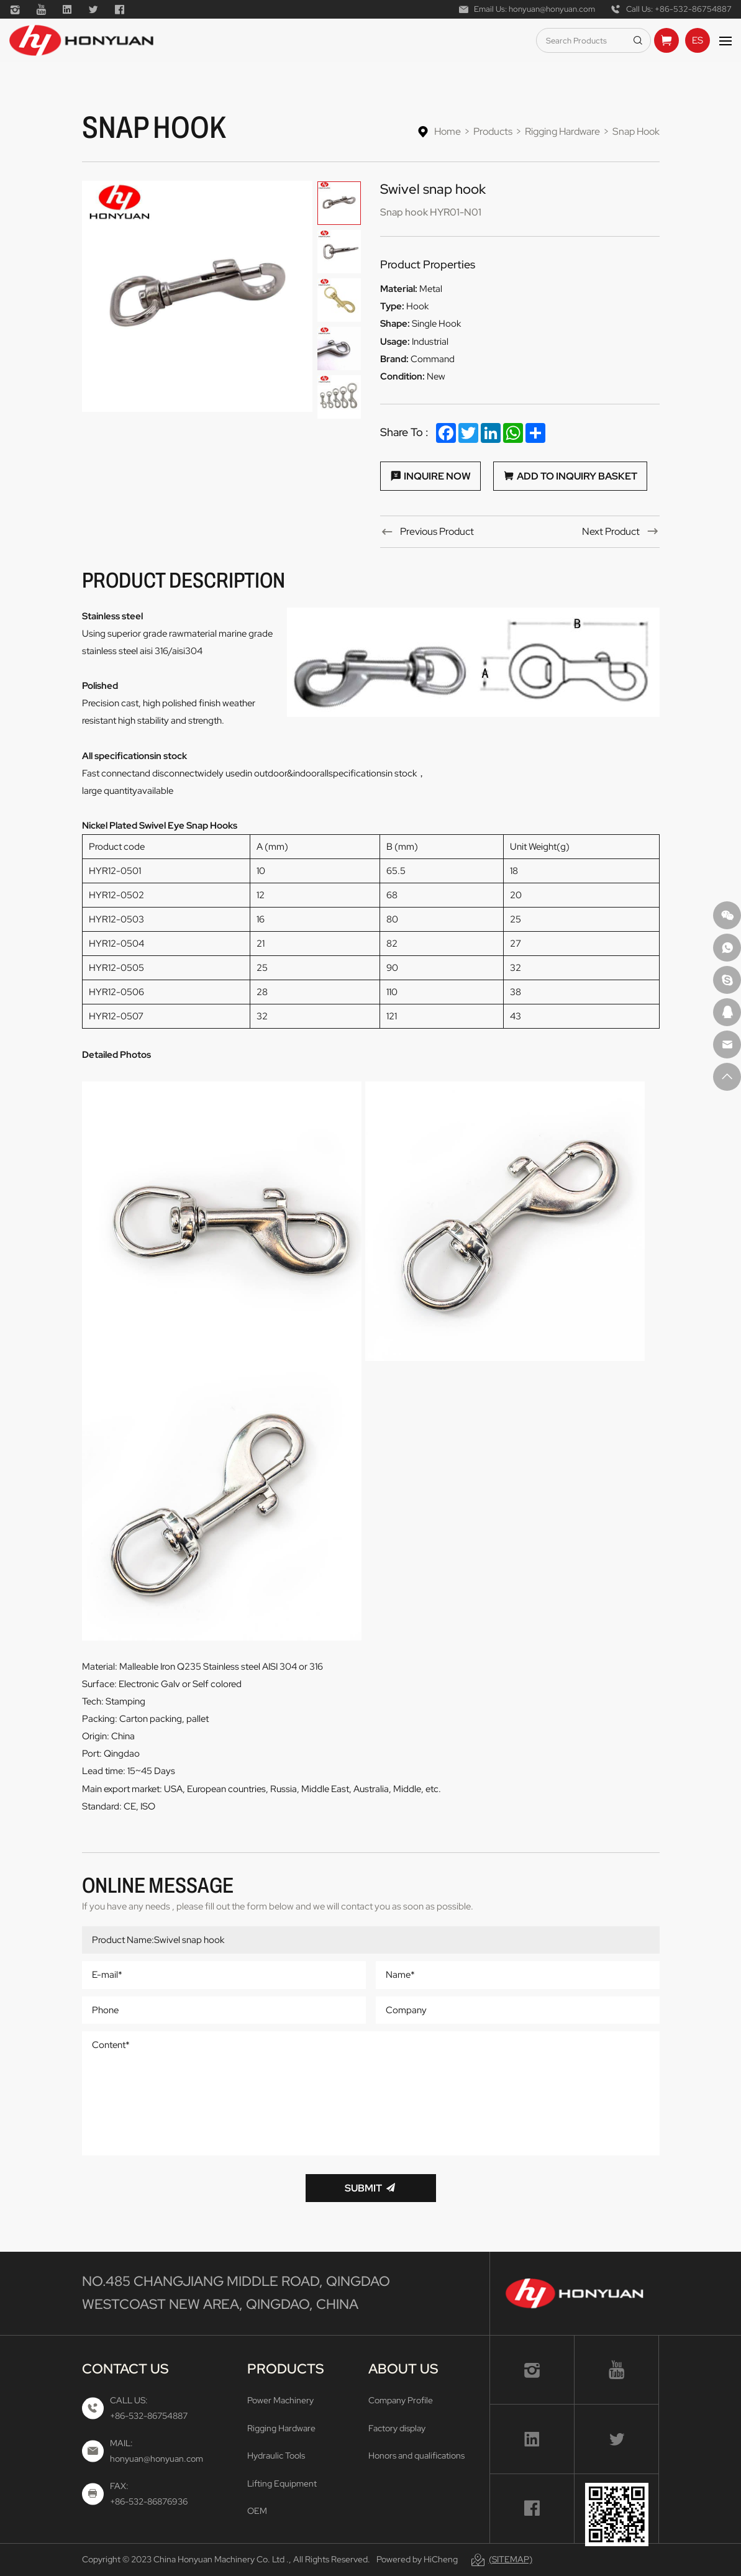  Describe the element at coordinates (492, 131) in the screenshot. I see `Products` at that location.